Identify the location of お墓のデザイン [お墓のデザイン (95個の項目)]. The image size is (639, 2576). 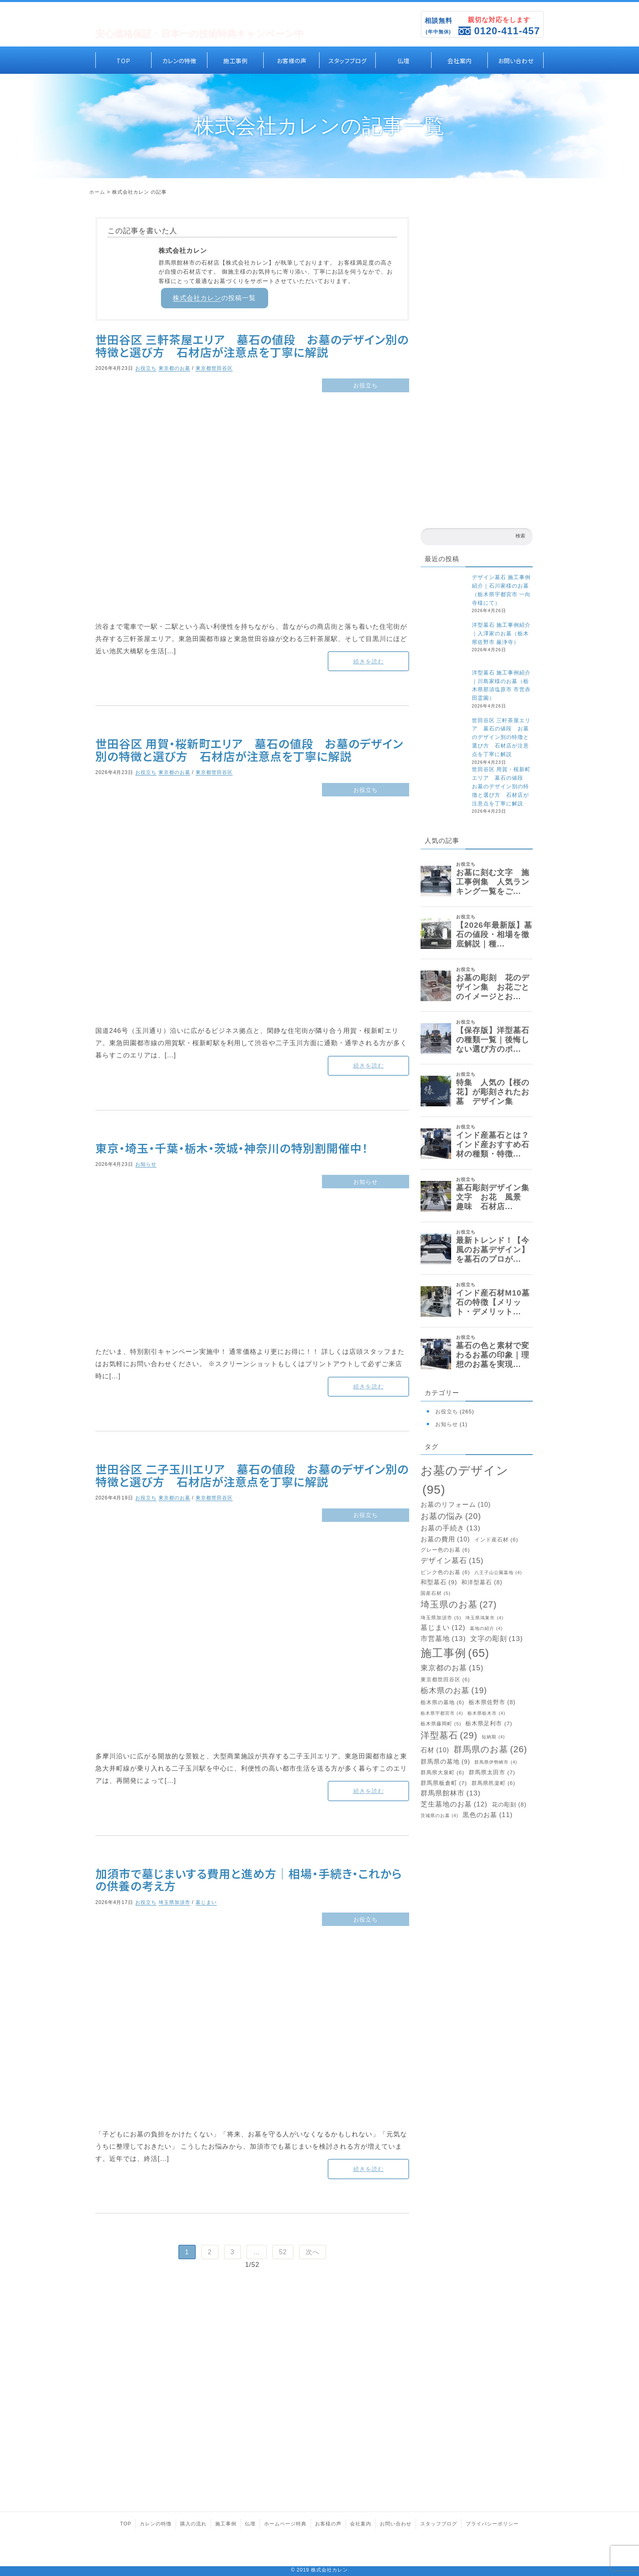
(465, 1481).